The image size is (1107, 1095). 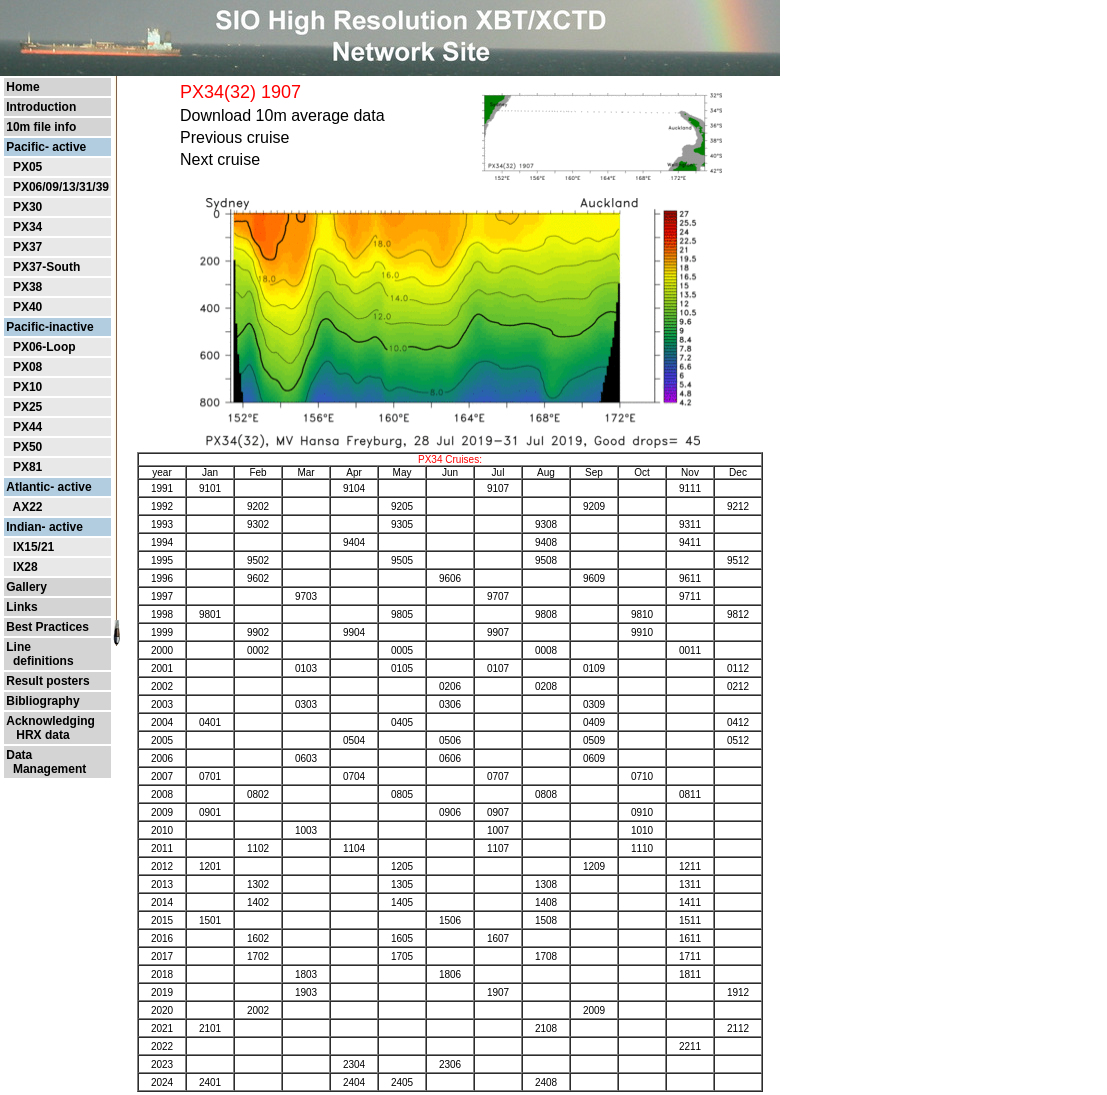 I want to click on Result posters, so click(x=47, y=681).